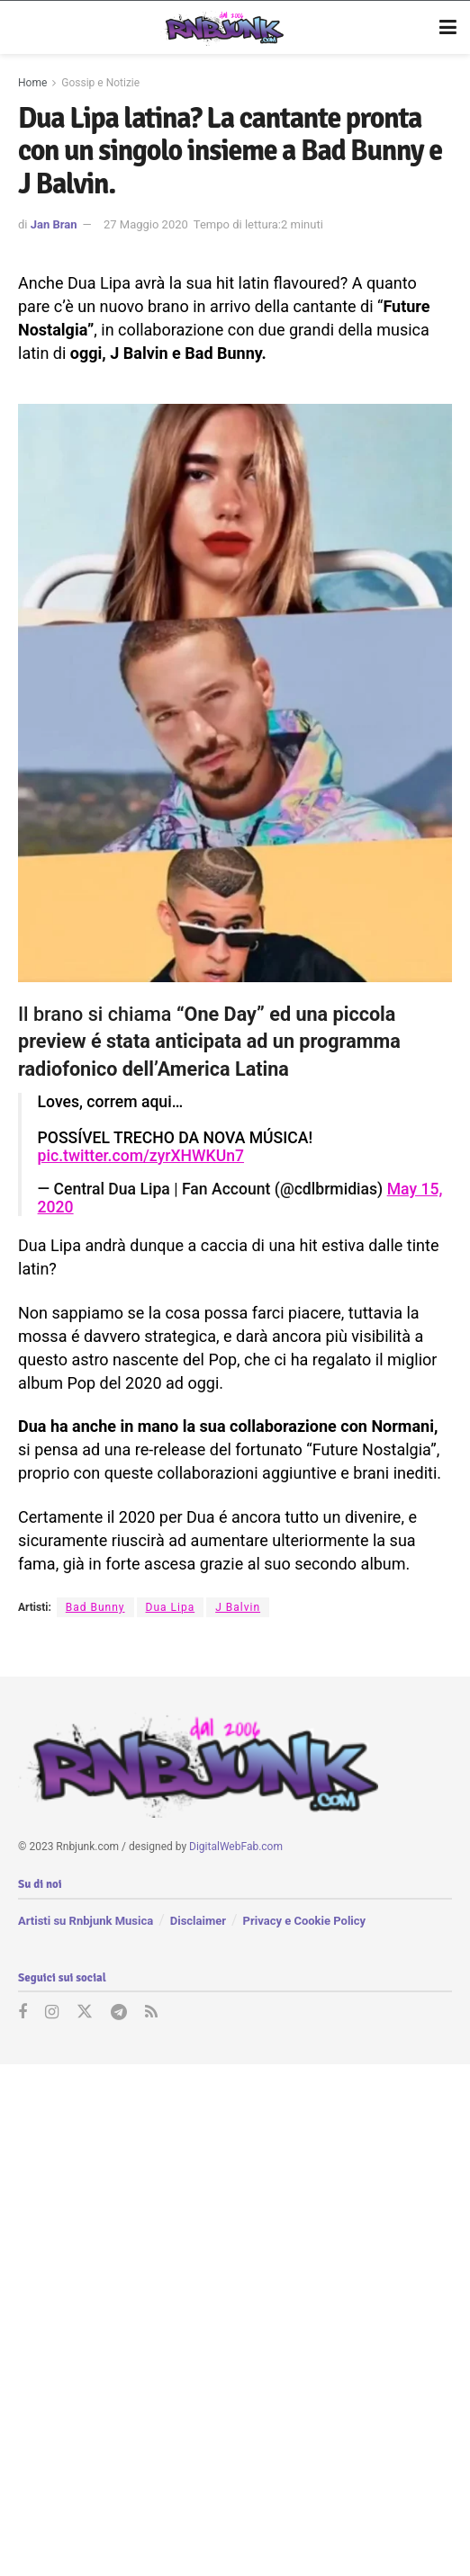 Image resolution: width=470 pixels, height=2576 pixels. Describe the element at coordinates (304, 1921) in the screenshot. I see `Privacy e Cookie Policy` at that location.